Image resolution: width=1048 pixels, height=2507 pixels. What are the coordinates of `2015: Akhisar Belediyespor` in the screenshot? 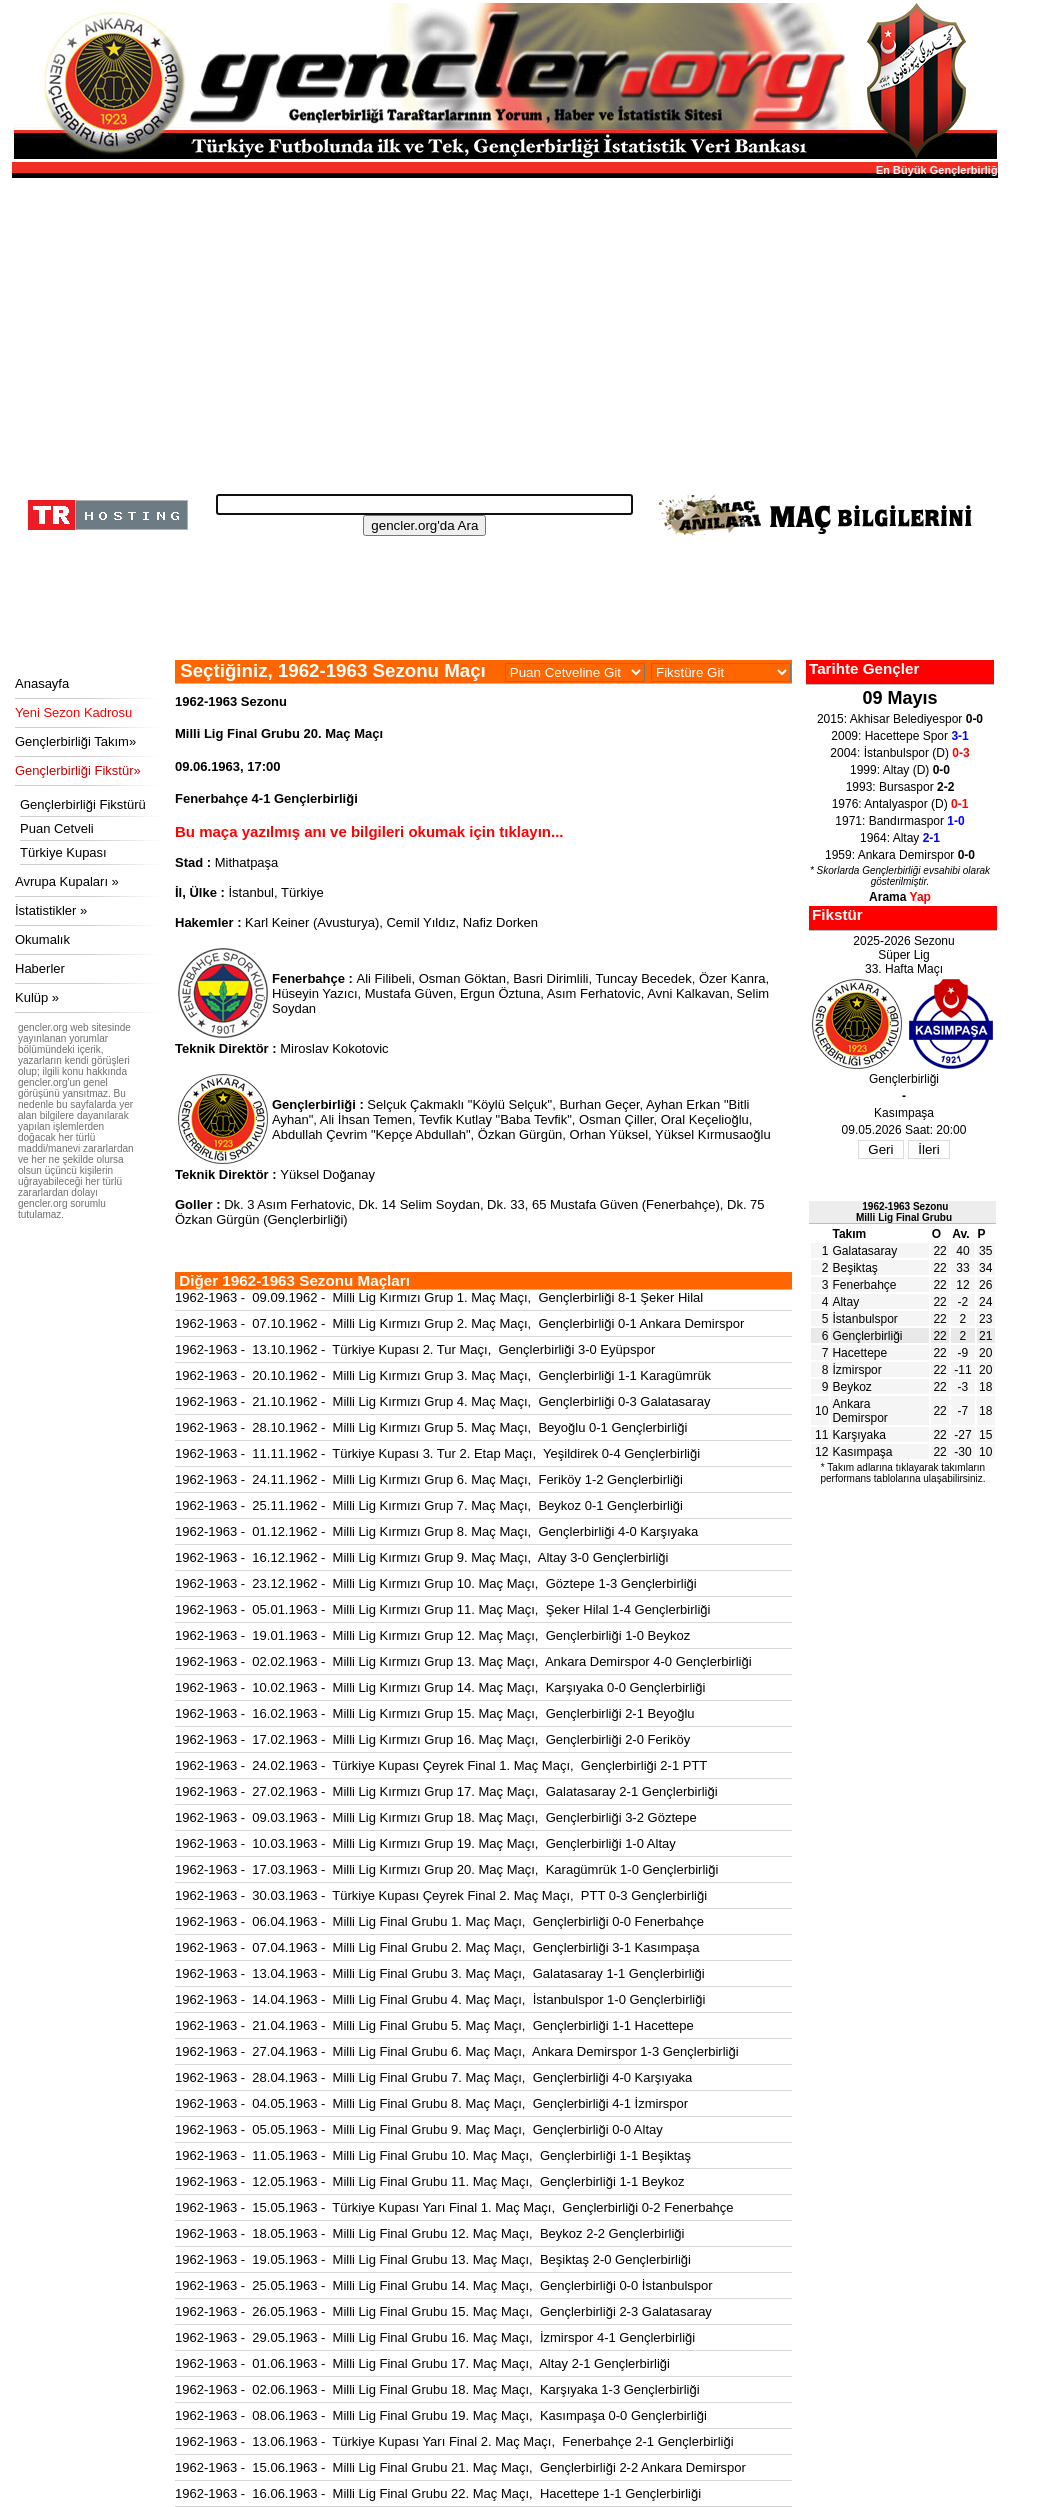 It's located at (900, 719).